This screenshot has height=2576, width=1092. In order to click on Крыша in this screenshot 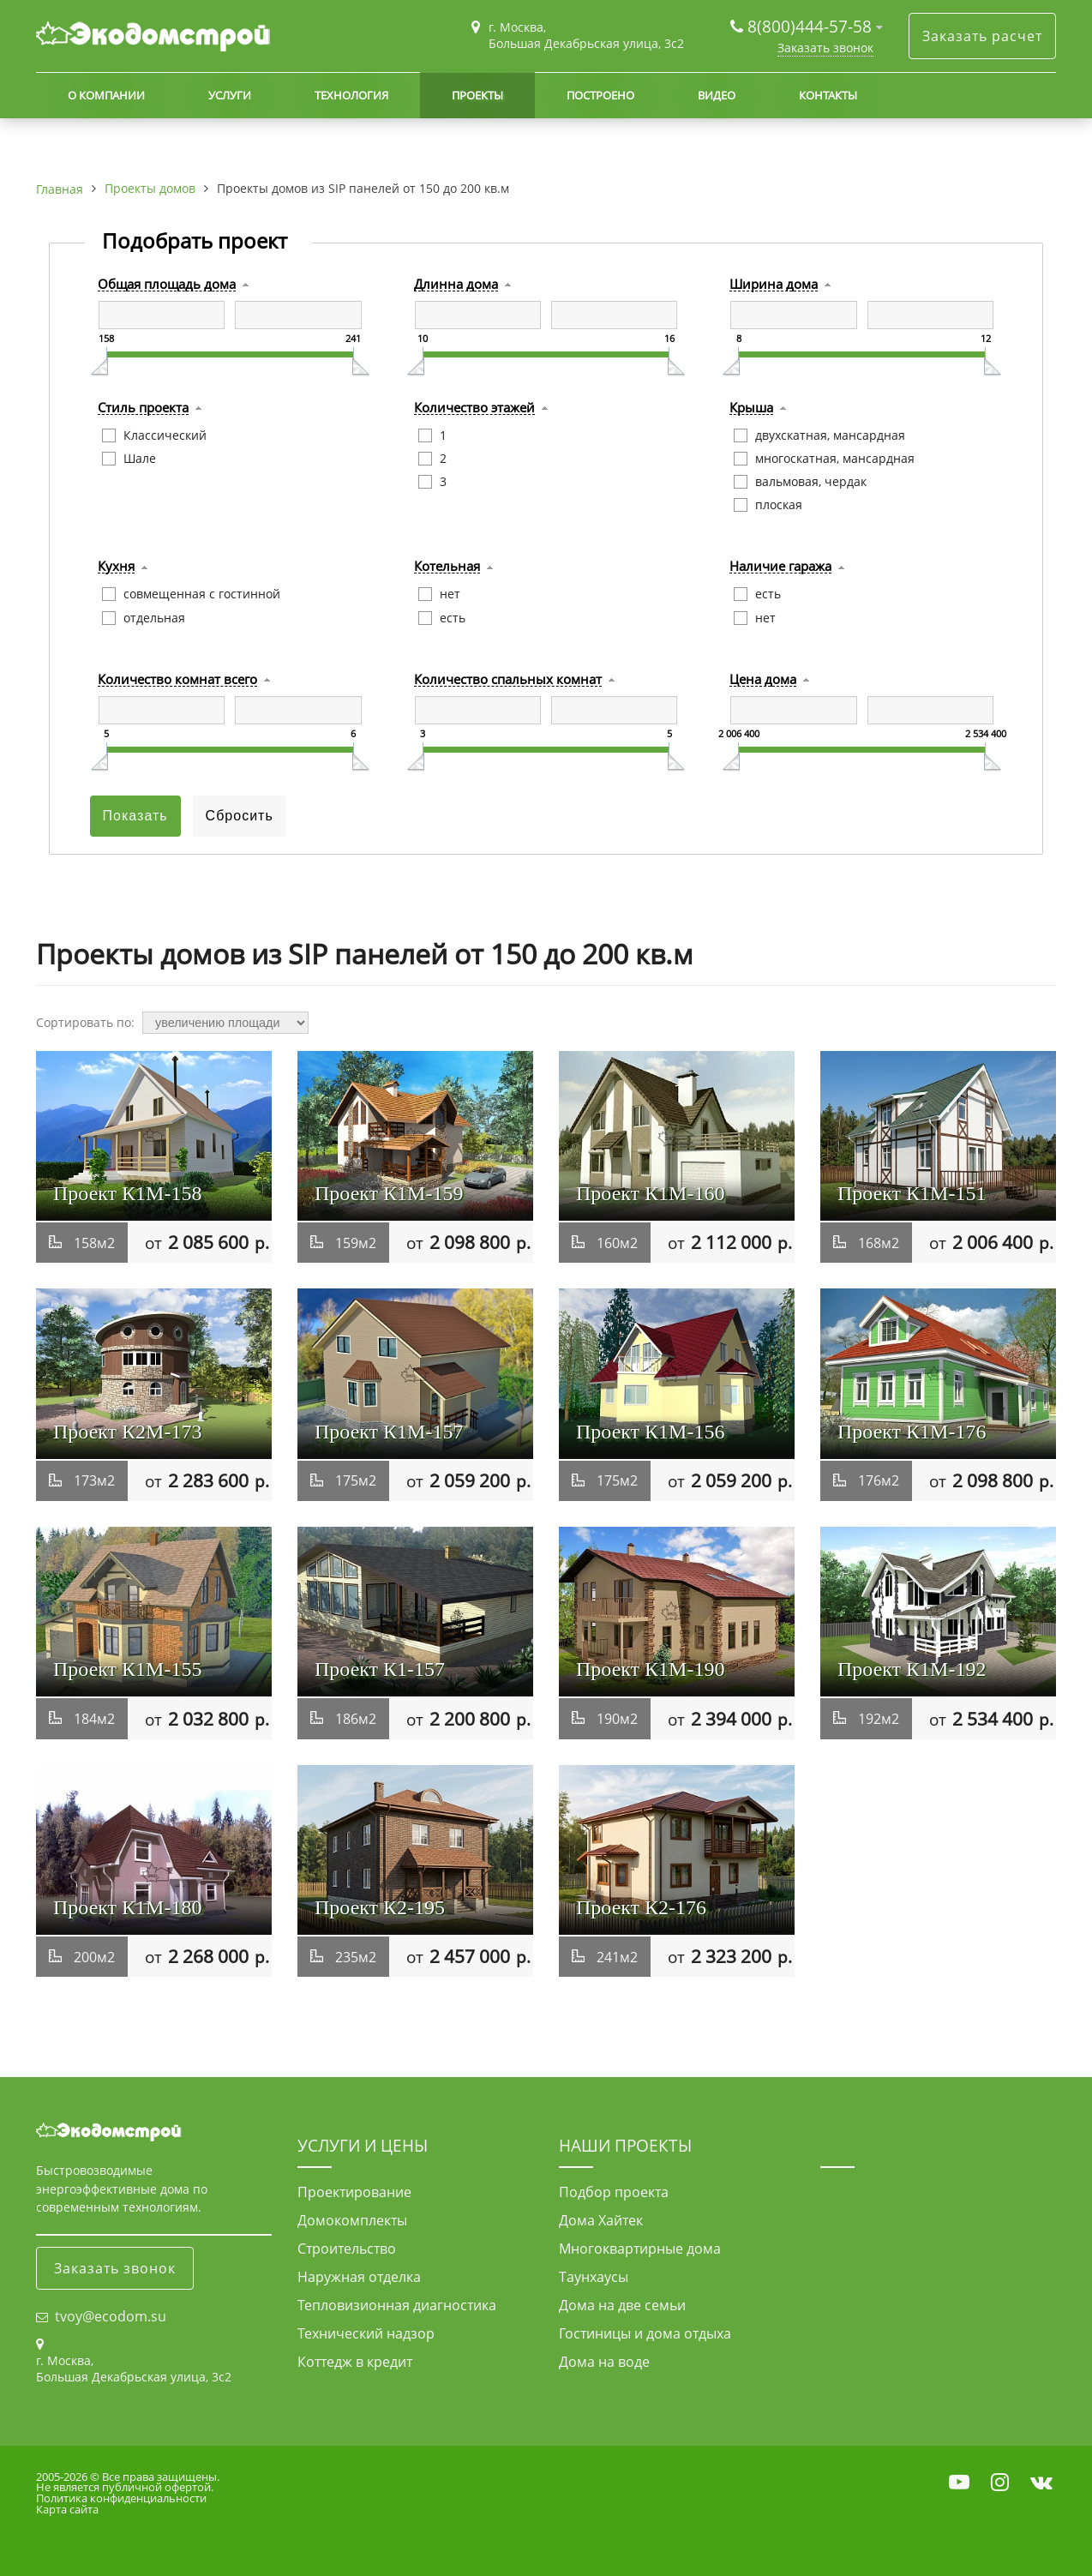, I will do `click(751, 408)`.